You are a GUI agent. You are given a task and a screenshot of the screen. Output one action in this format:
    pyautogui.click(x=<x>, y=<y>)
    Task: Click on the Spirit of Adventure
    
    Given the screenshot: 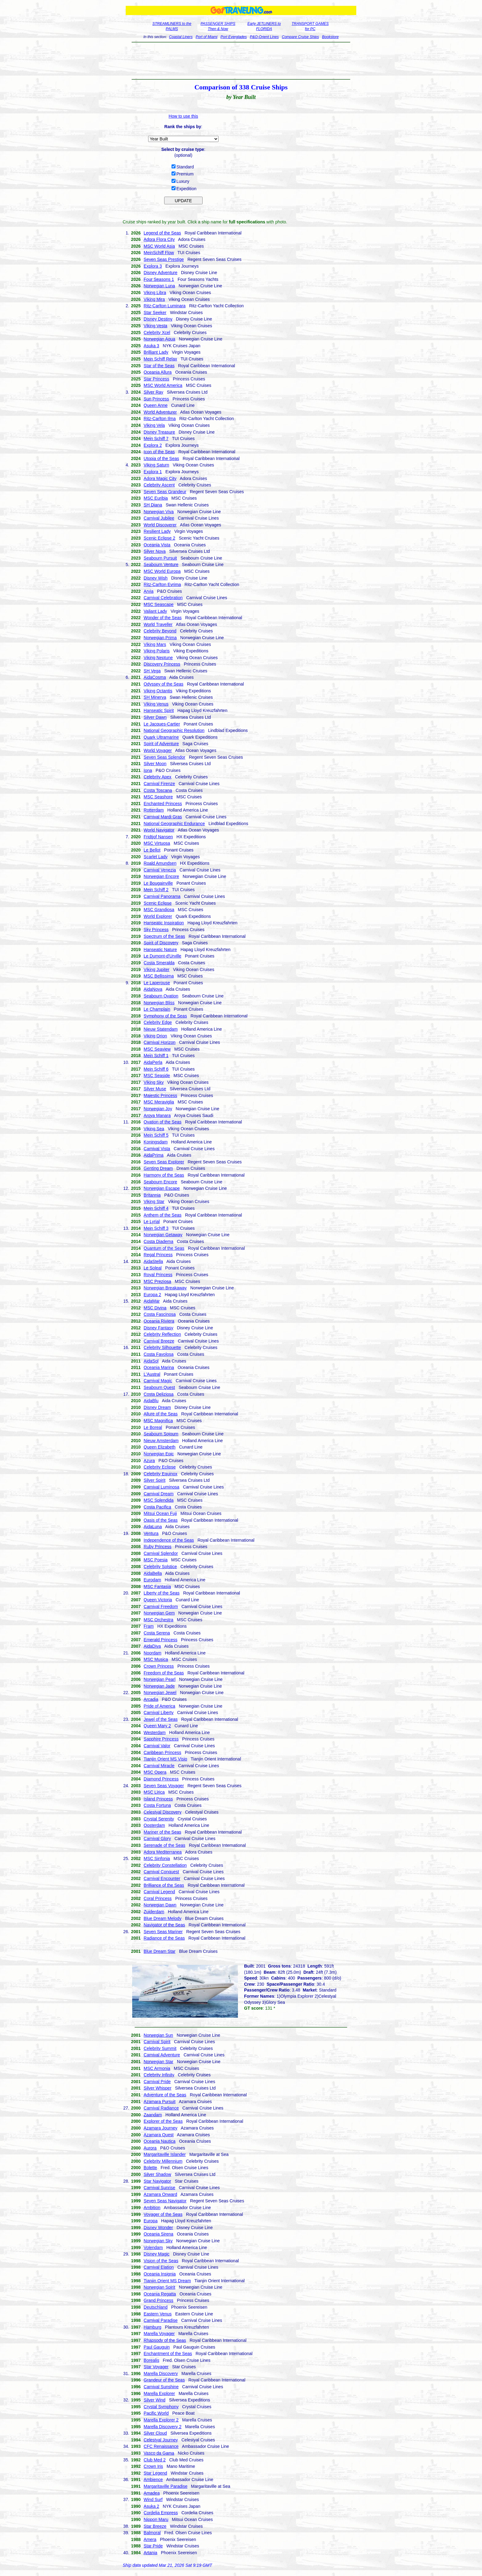 What is the action you would take?
    pyautogui.click(x=161, y=743)
    